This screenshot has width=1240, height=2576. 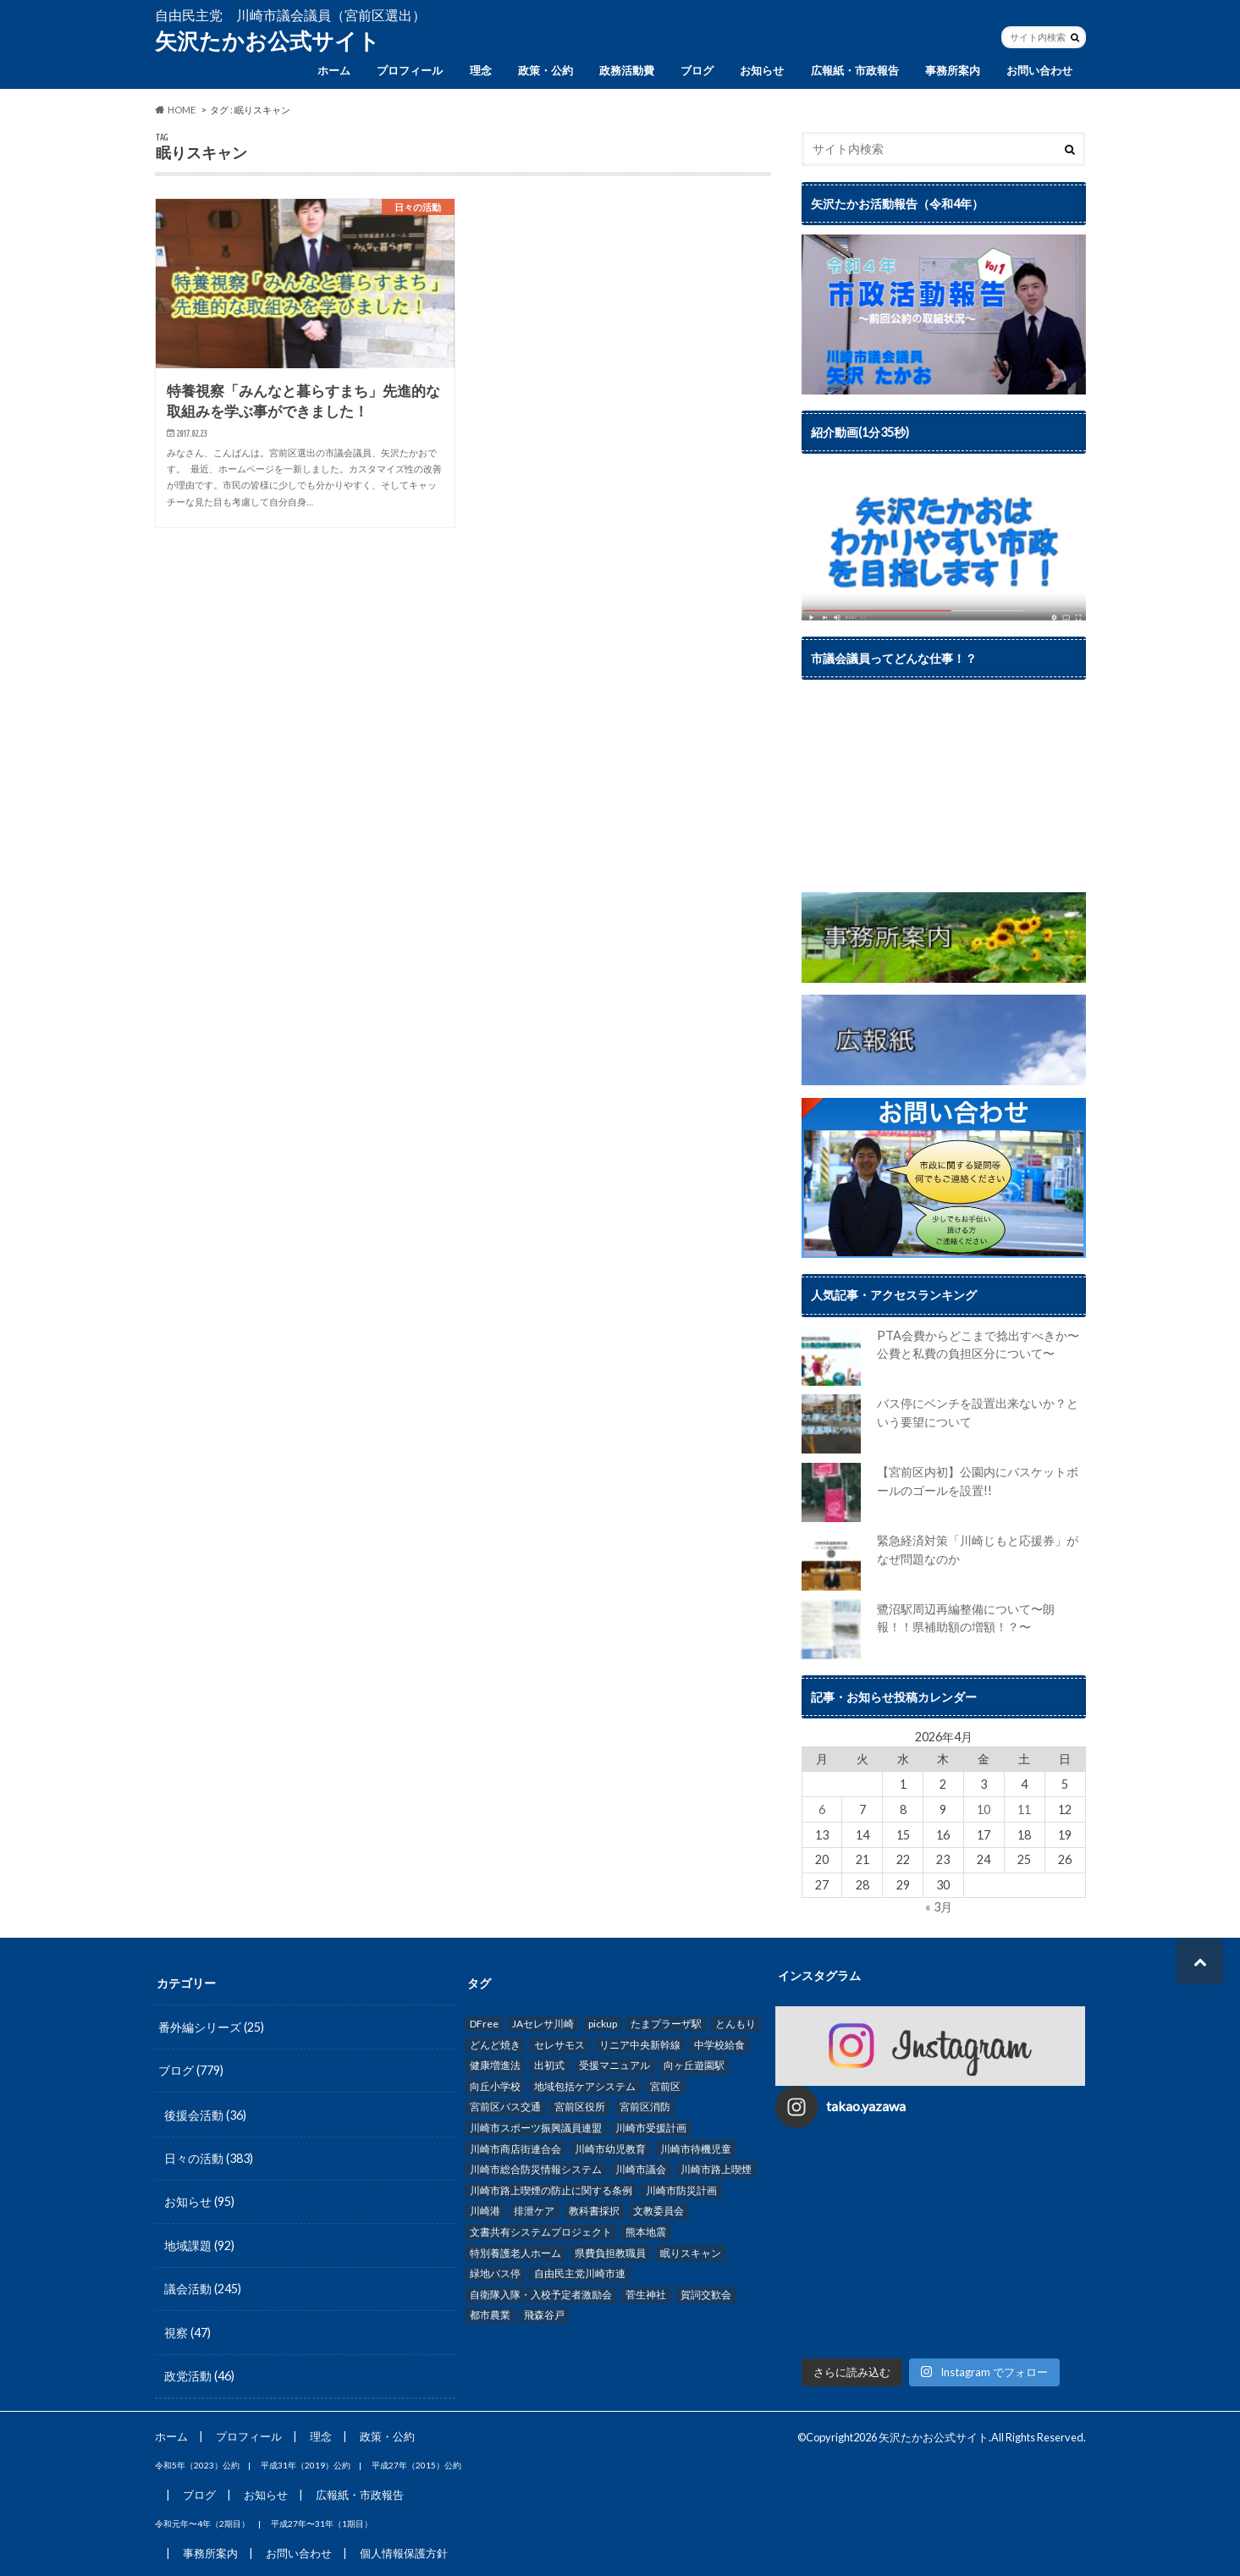 I want to click on 川崎港 [川崎港 (1個の項目)], so click(x=485, y=2210).